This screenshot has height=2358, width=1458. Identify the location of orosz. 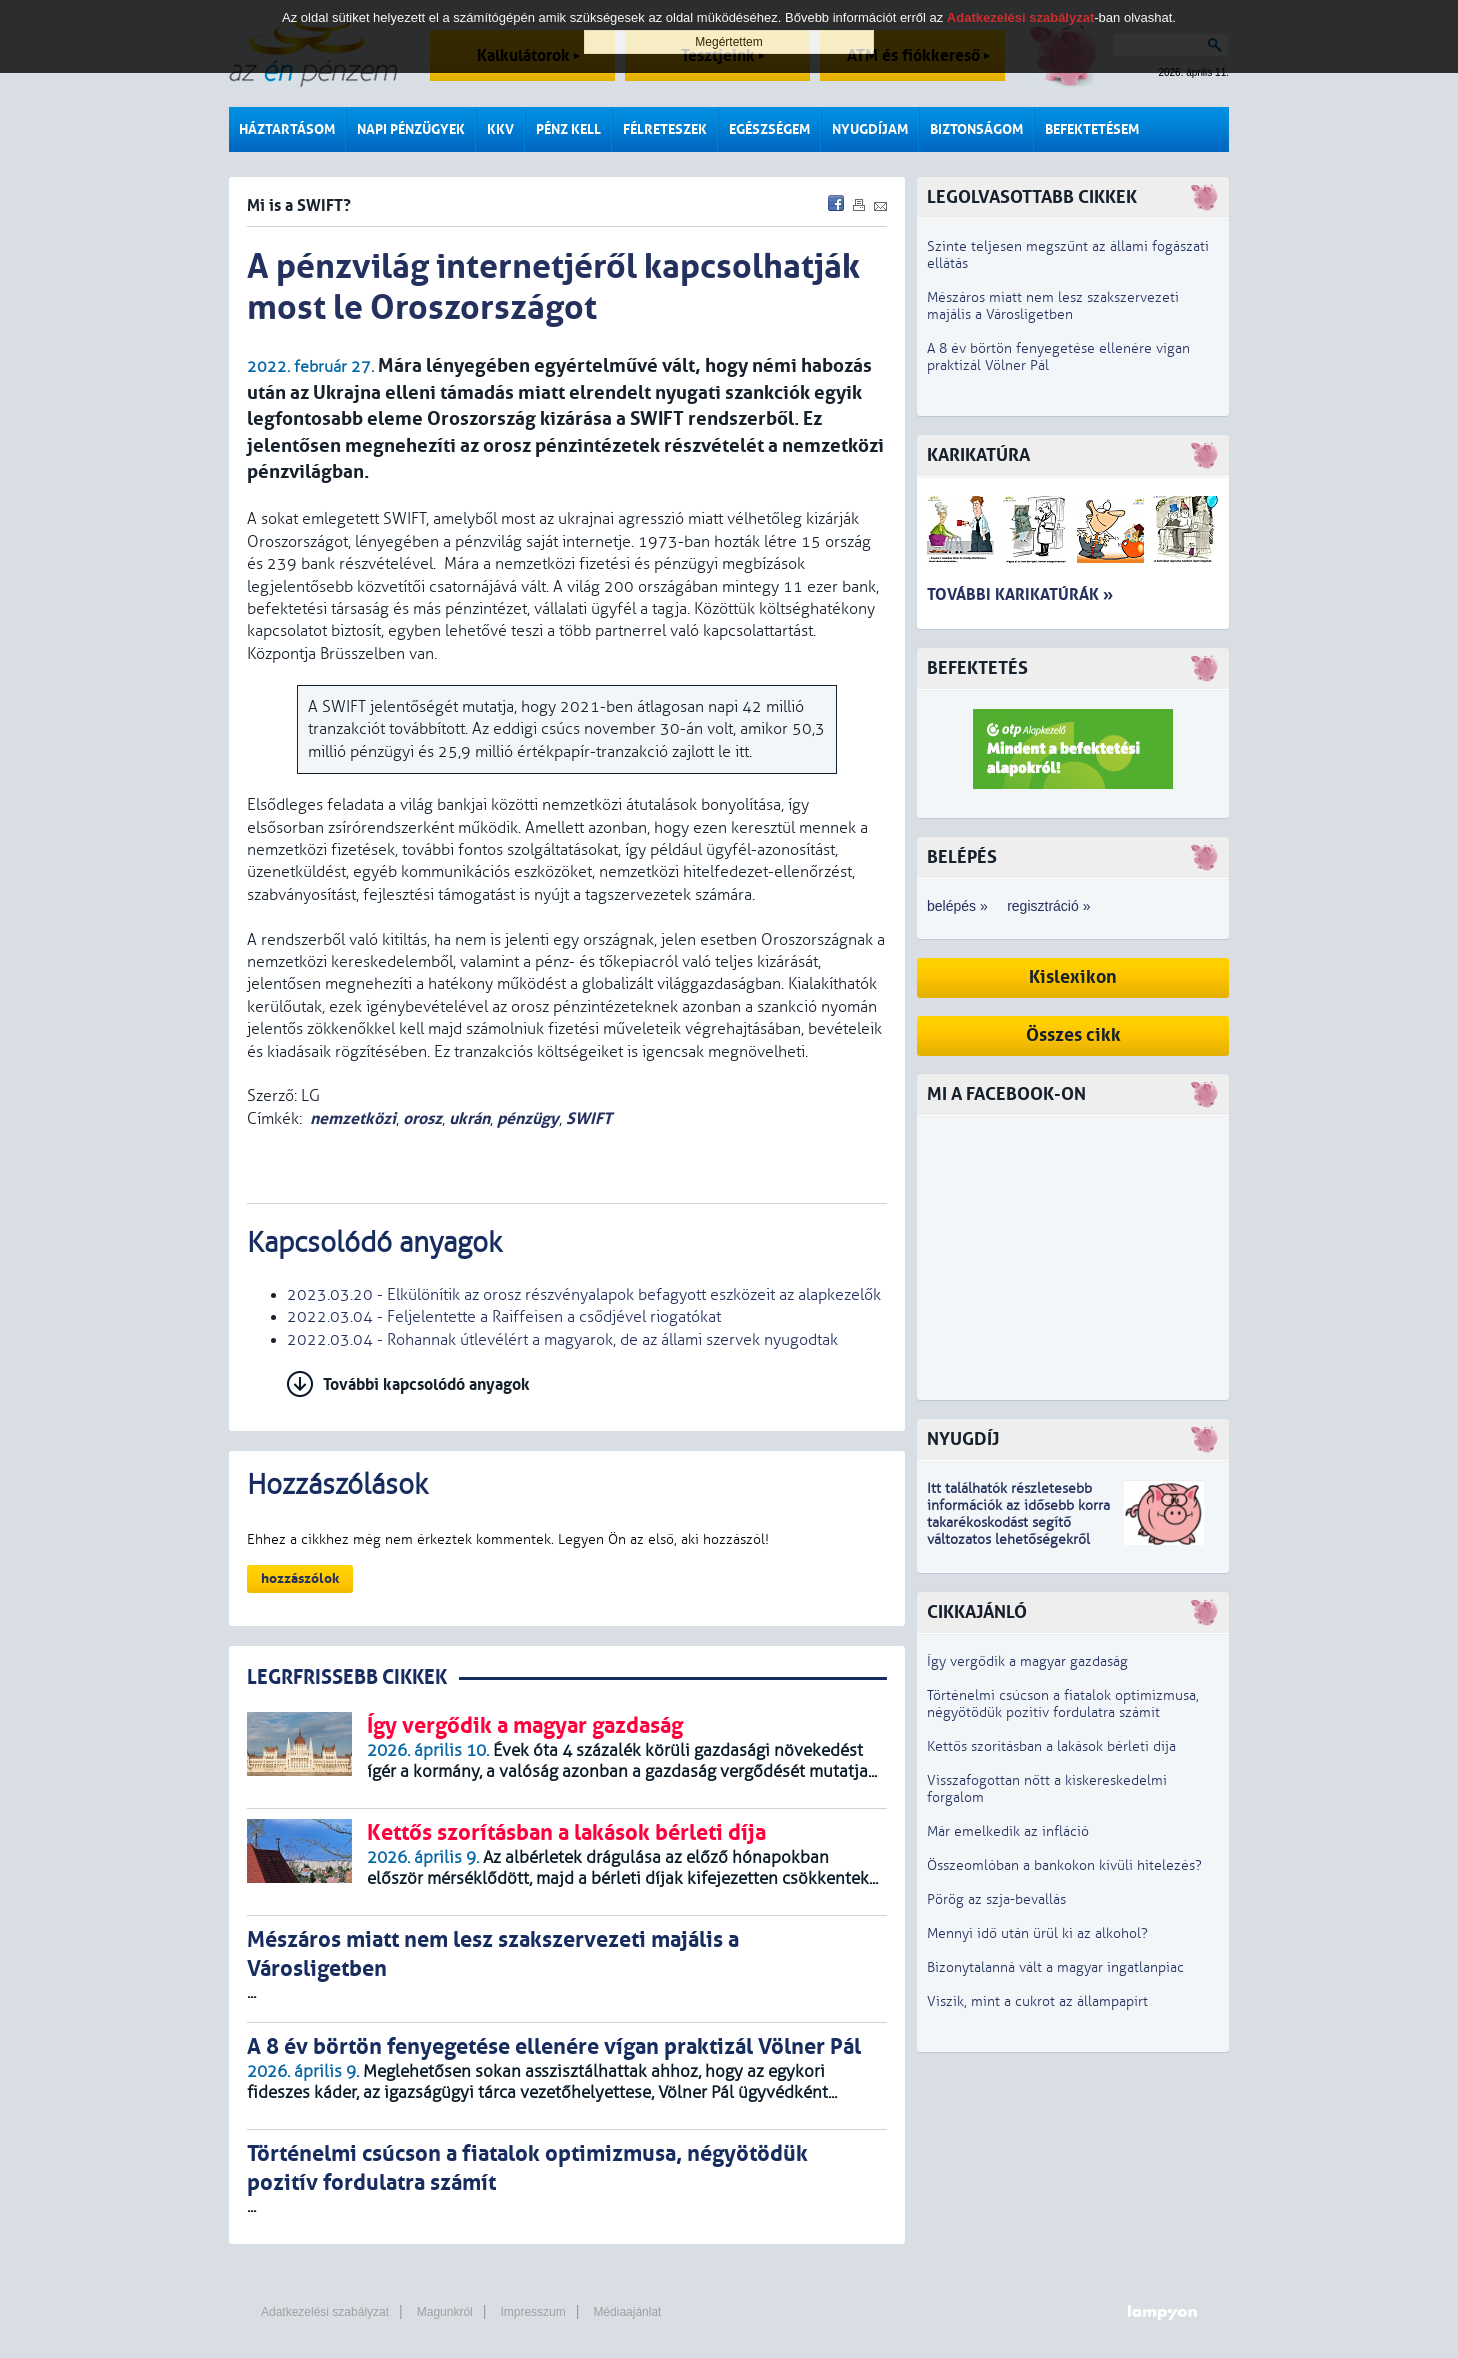
(422, 1118).